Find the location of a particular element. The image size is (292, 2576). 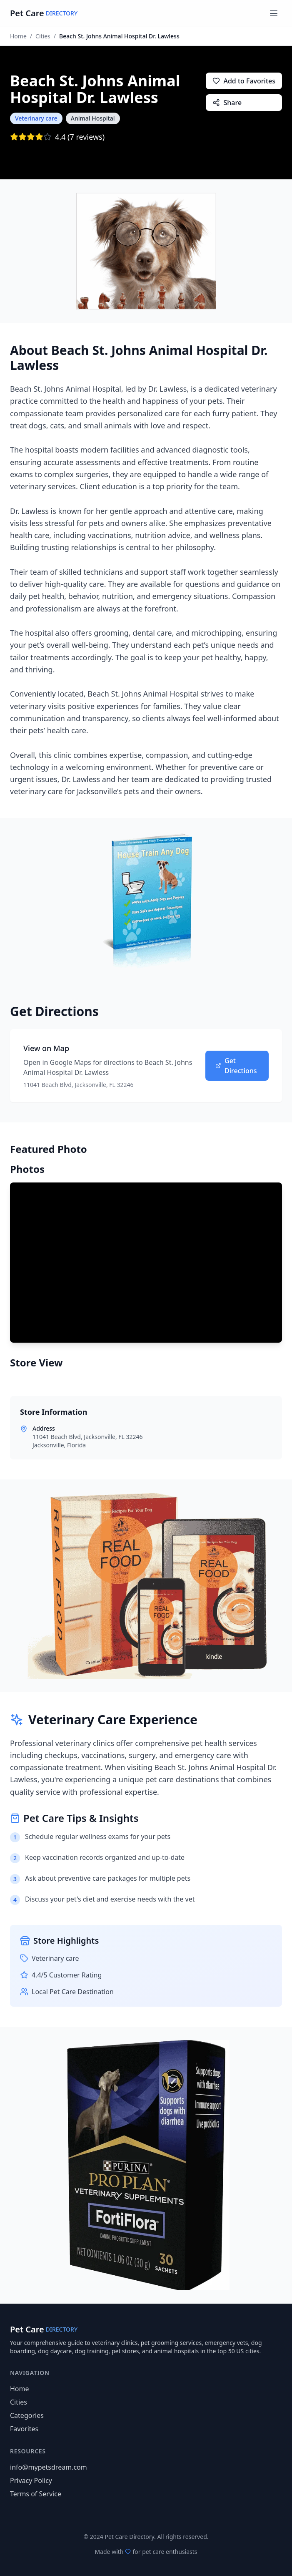

Privacy Policy is located at coordinates (31, 2480).